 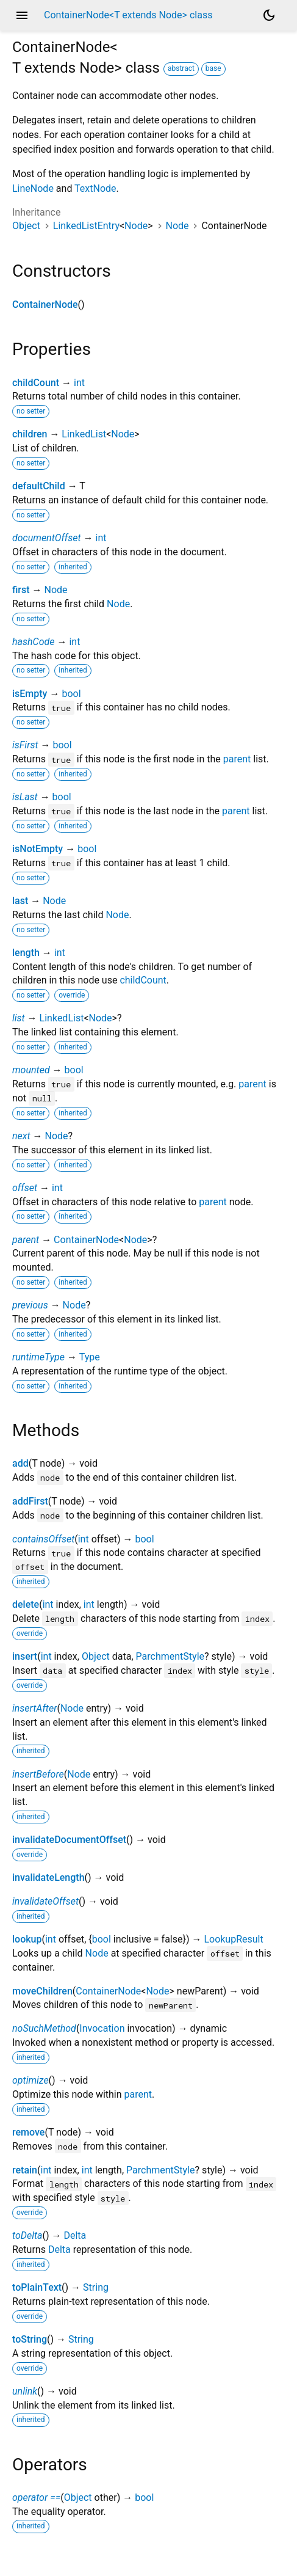 I want to click on insertBefore, so click(x=38, y=1774).